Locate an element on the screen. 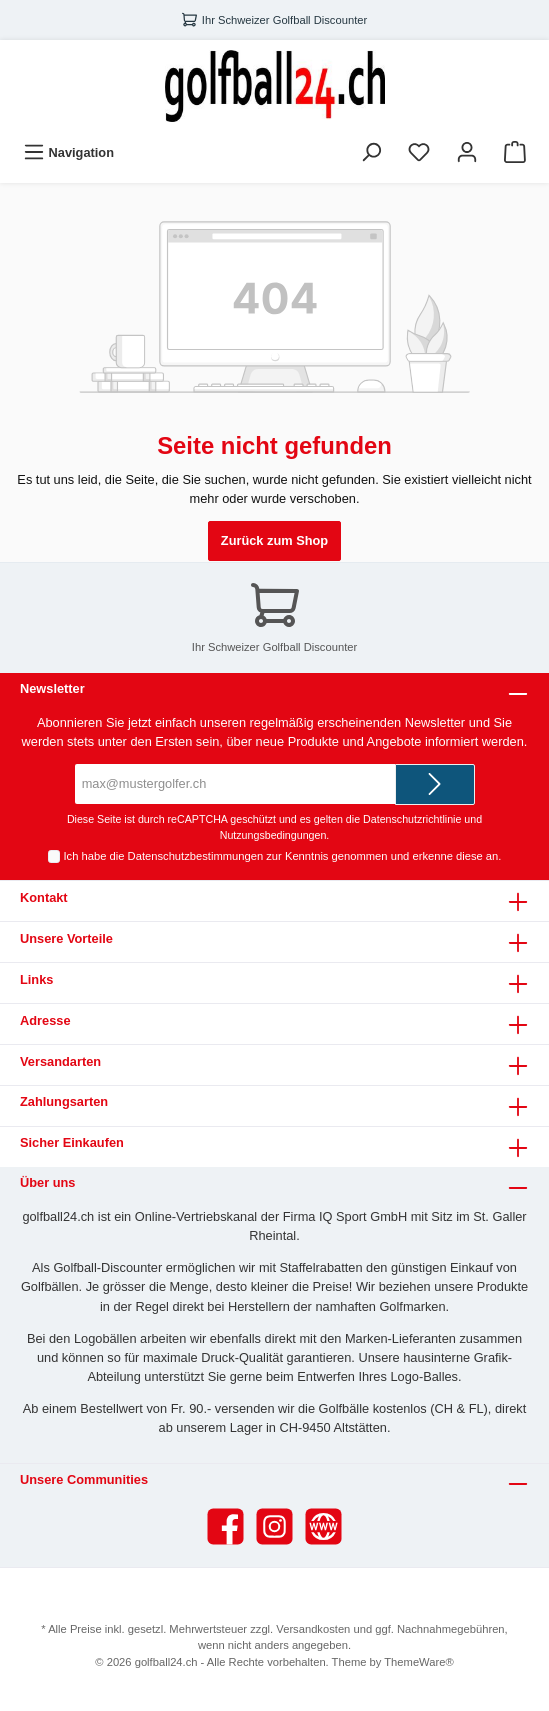 The image size is (549, 1711). [Warenkorb] is located at coordinates (515, 152).